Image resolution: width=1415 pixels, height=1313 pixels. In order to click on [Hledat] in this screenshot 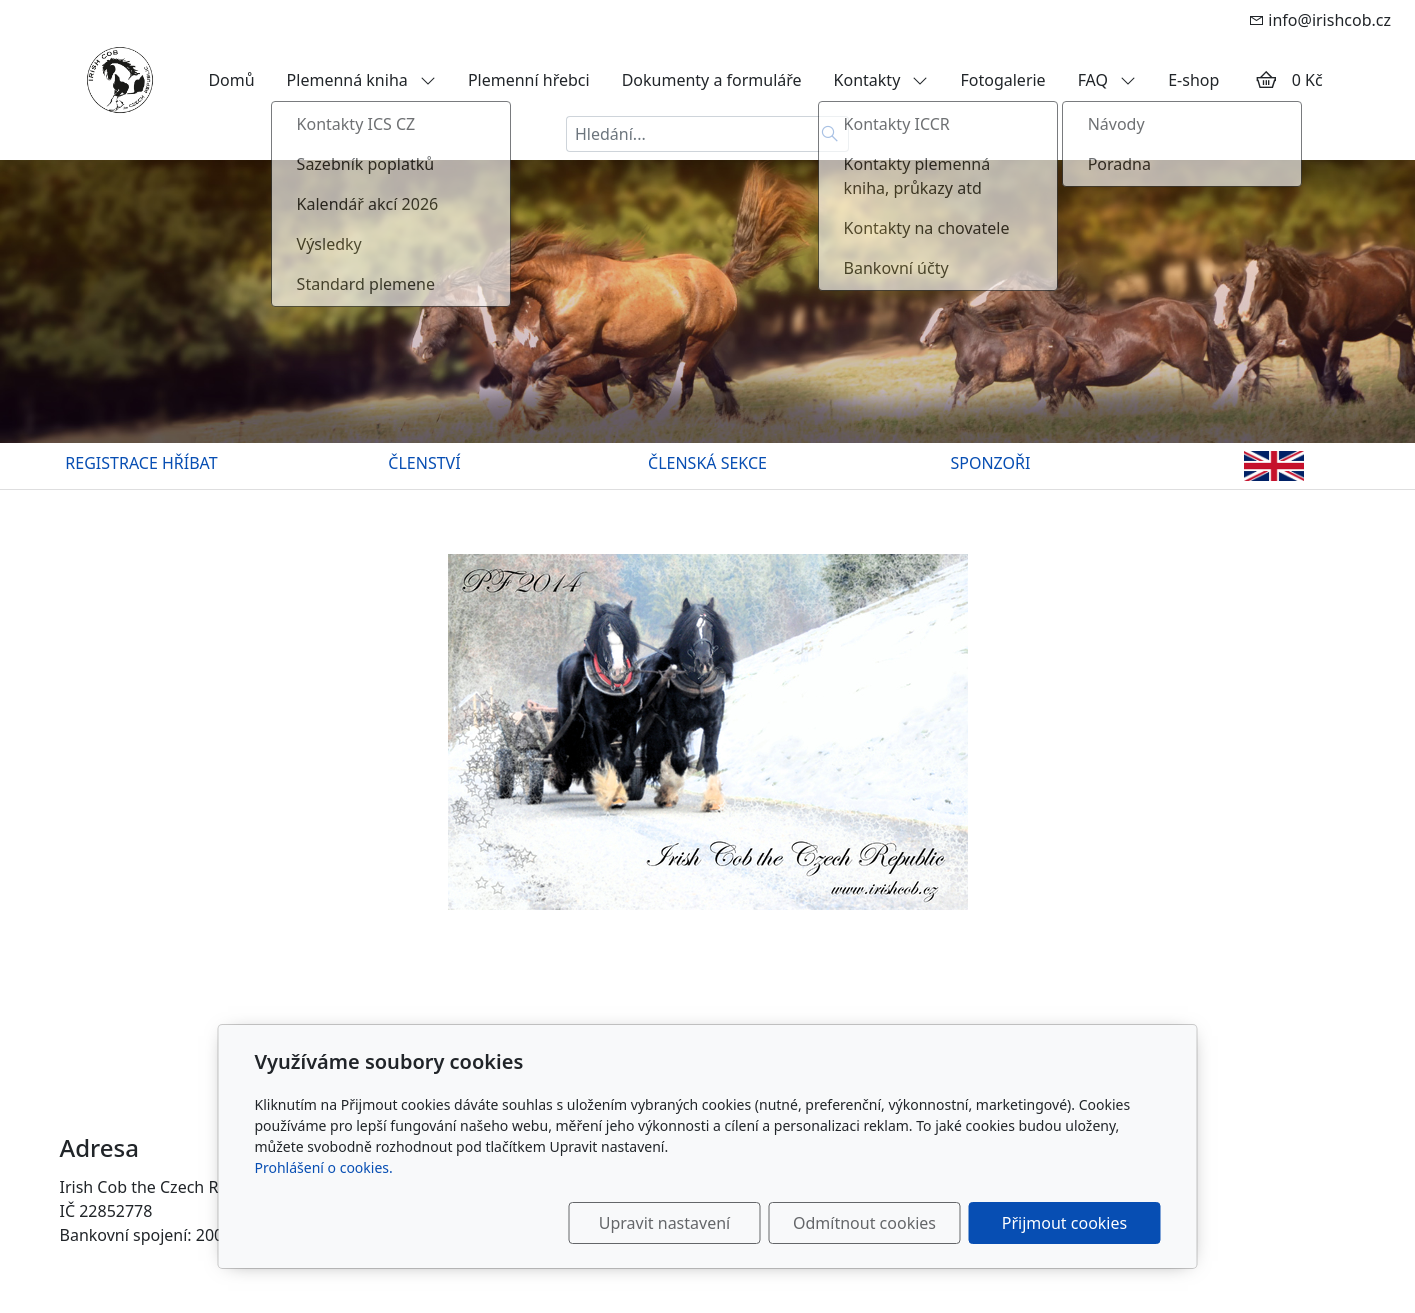, I will do `click(830, 134)`.